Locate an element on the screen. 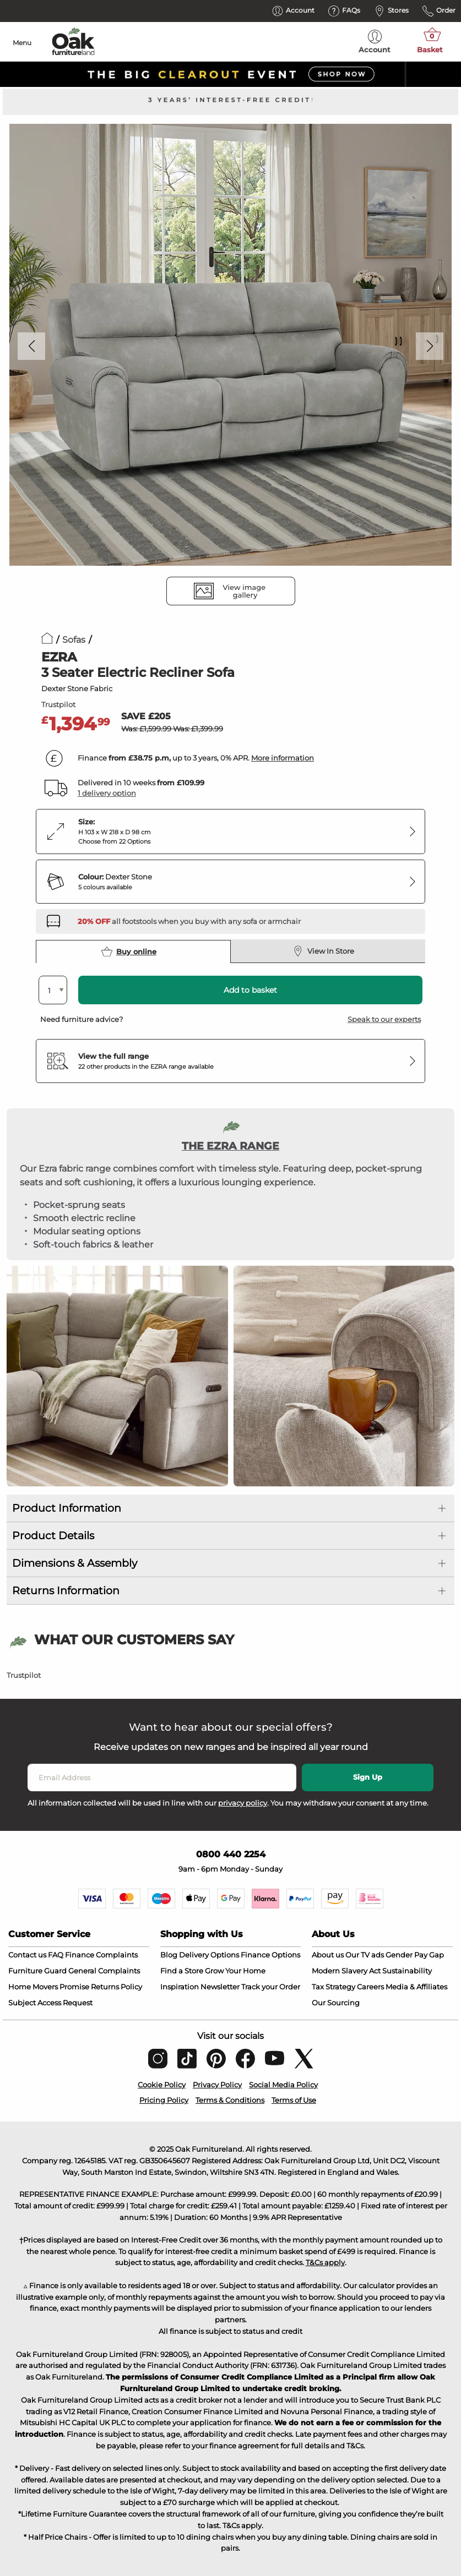 Image resolution: width=461 pixels, height=2576 pixels. General Complaints is located at coordinates (104, 1970).